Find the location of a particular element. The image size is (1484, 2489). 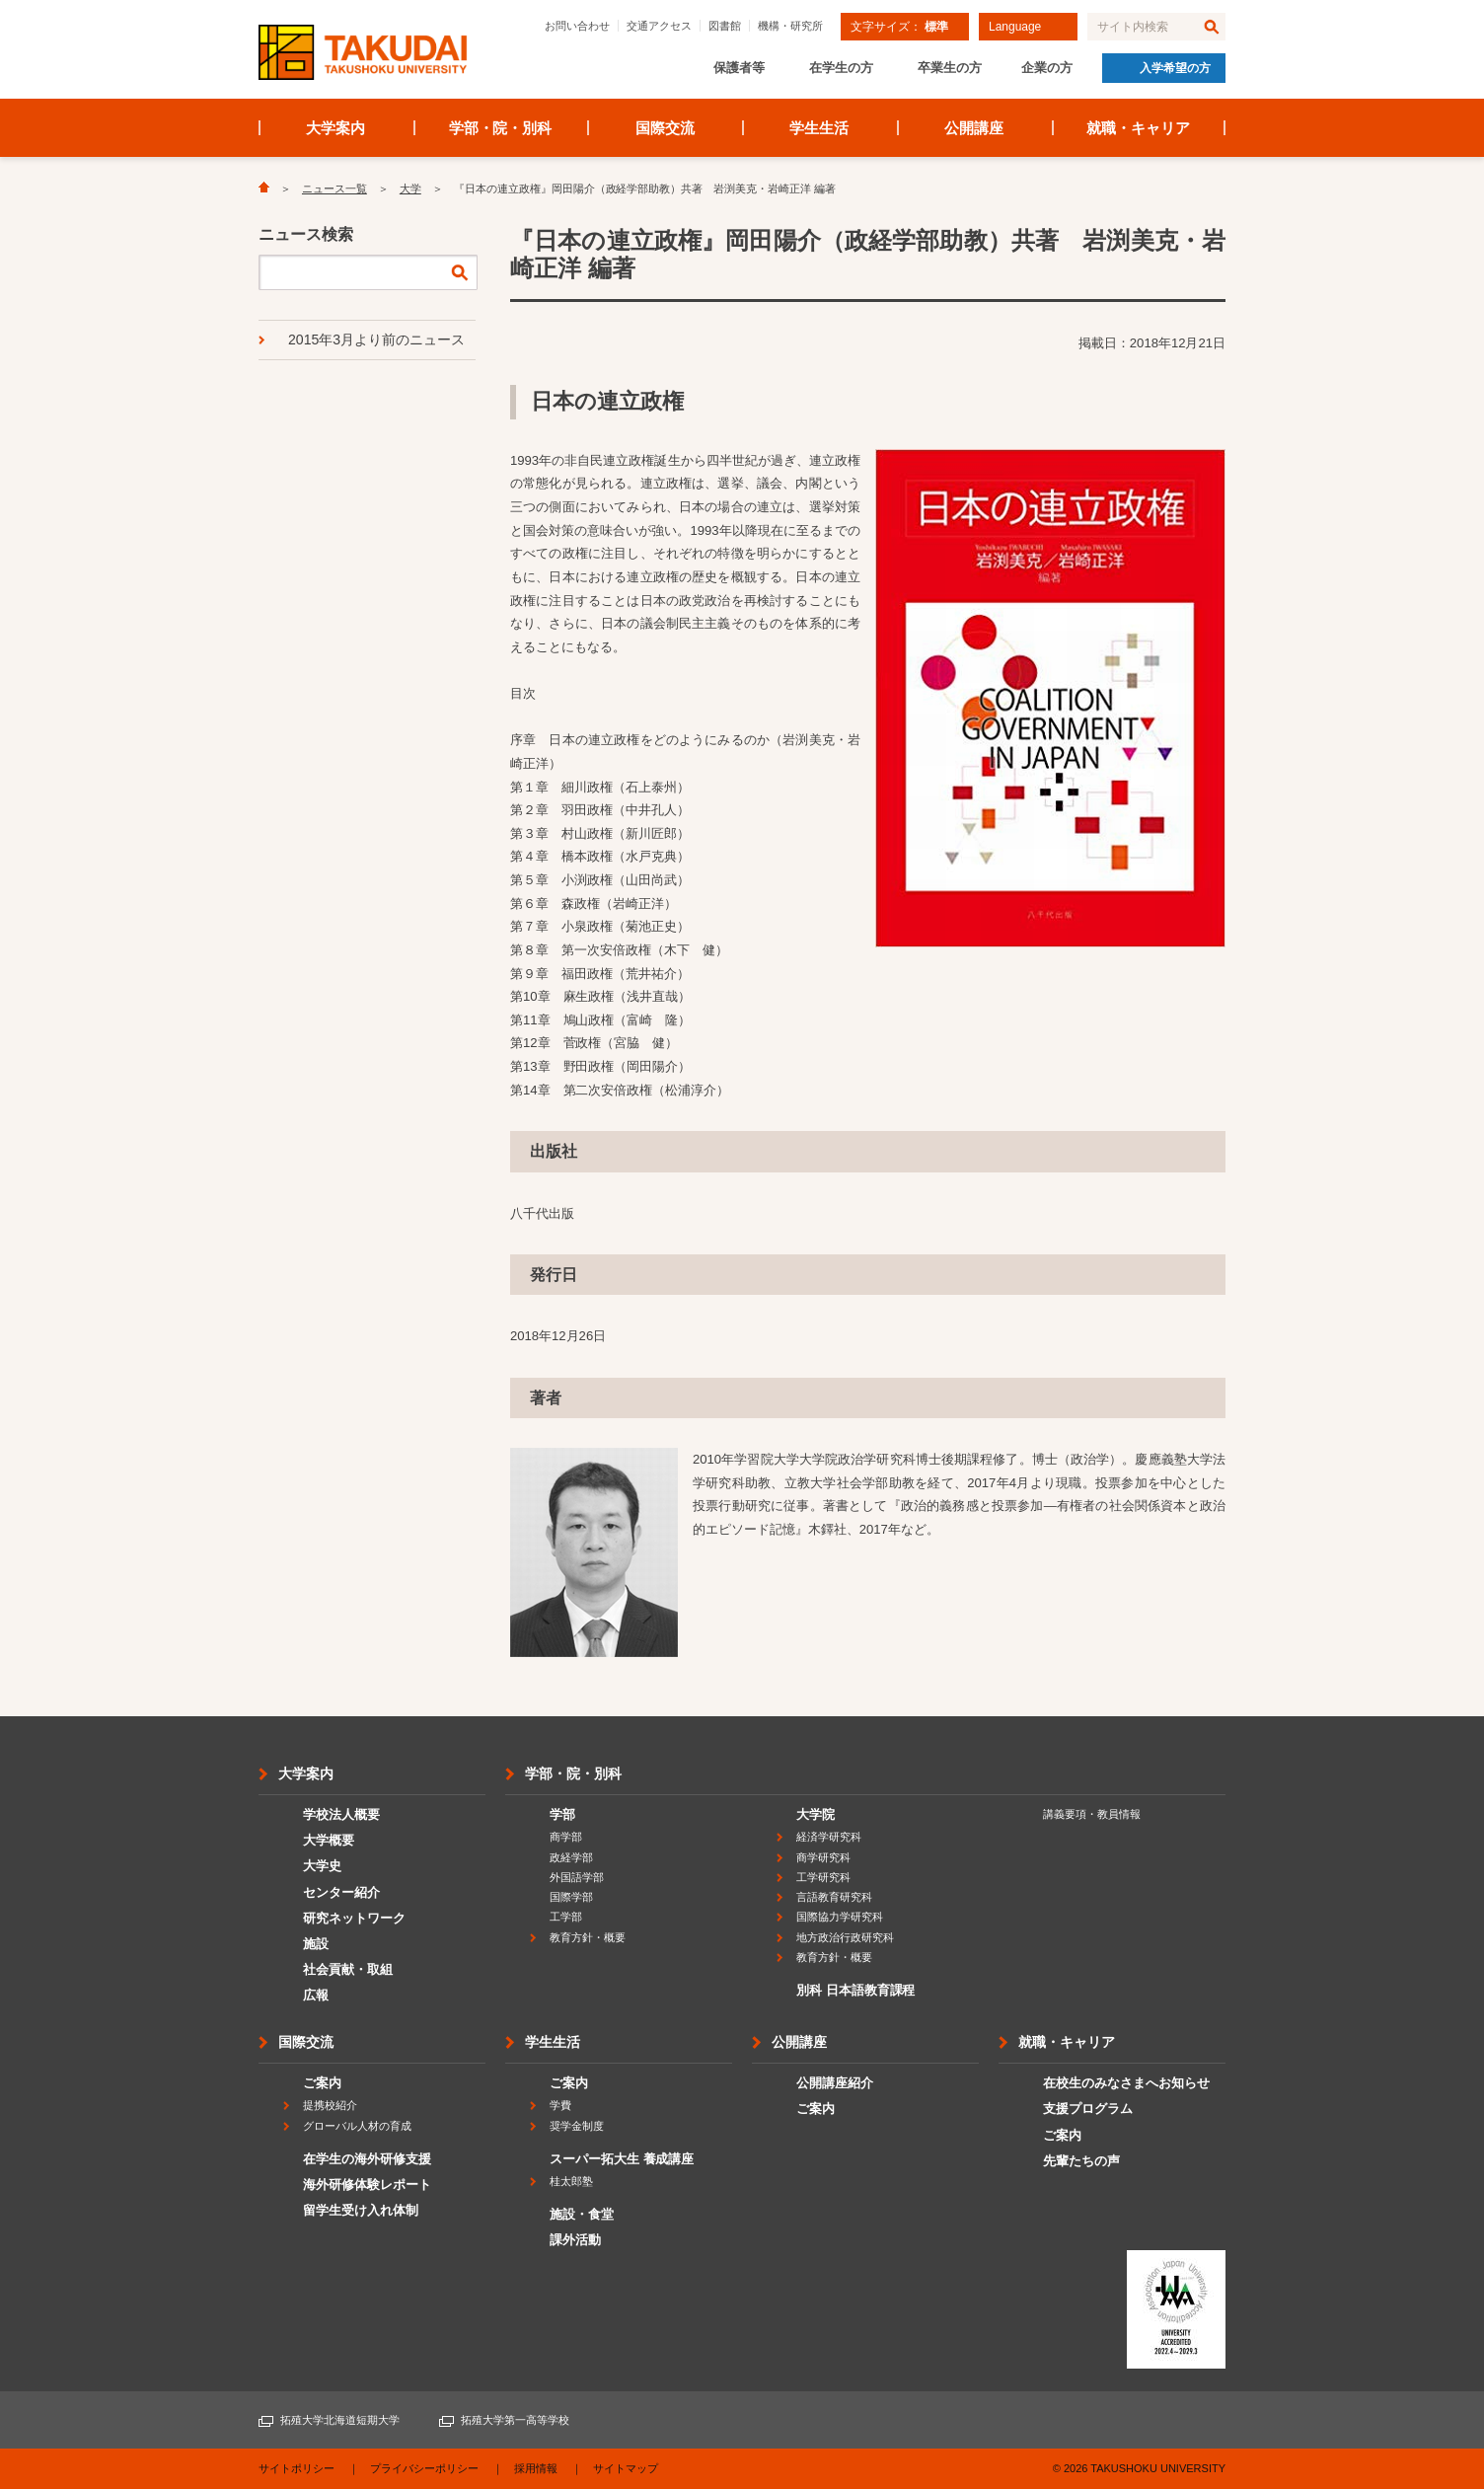

学校法人概要 is located at coordinates (341, 1814).